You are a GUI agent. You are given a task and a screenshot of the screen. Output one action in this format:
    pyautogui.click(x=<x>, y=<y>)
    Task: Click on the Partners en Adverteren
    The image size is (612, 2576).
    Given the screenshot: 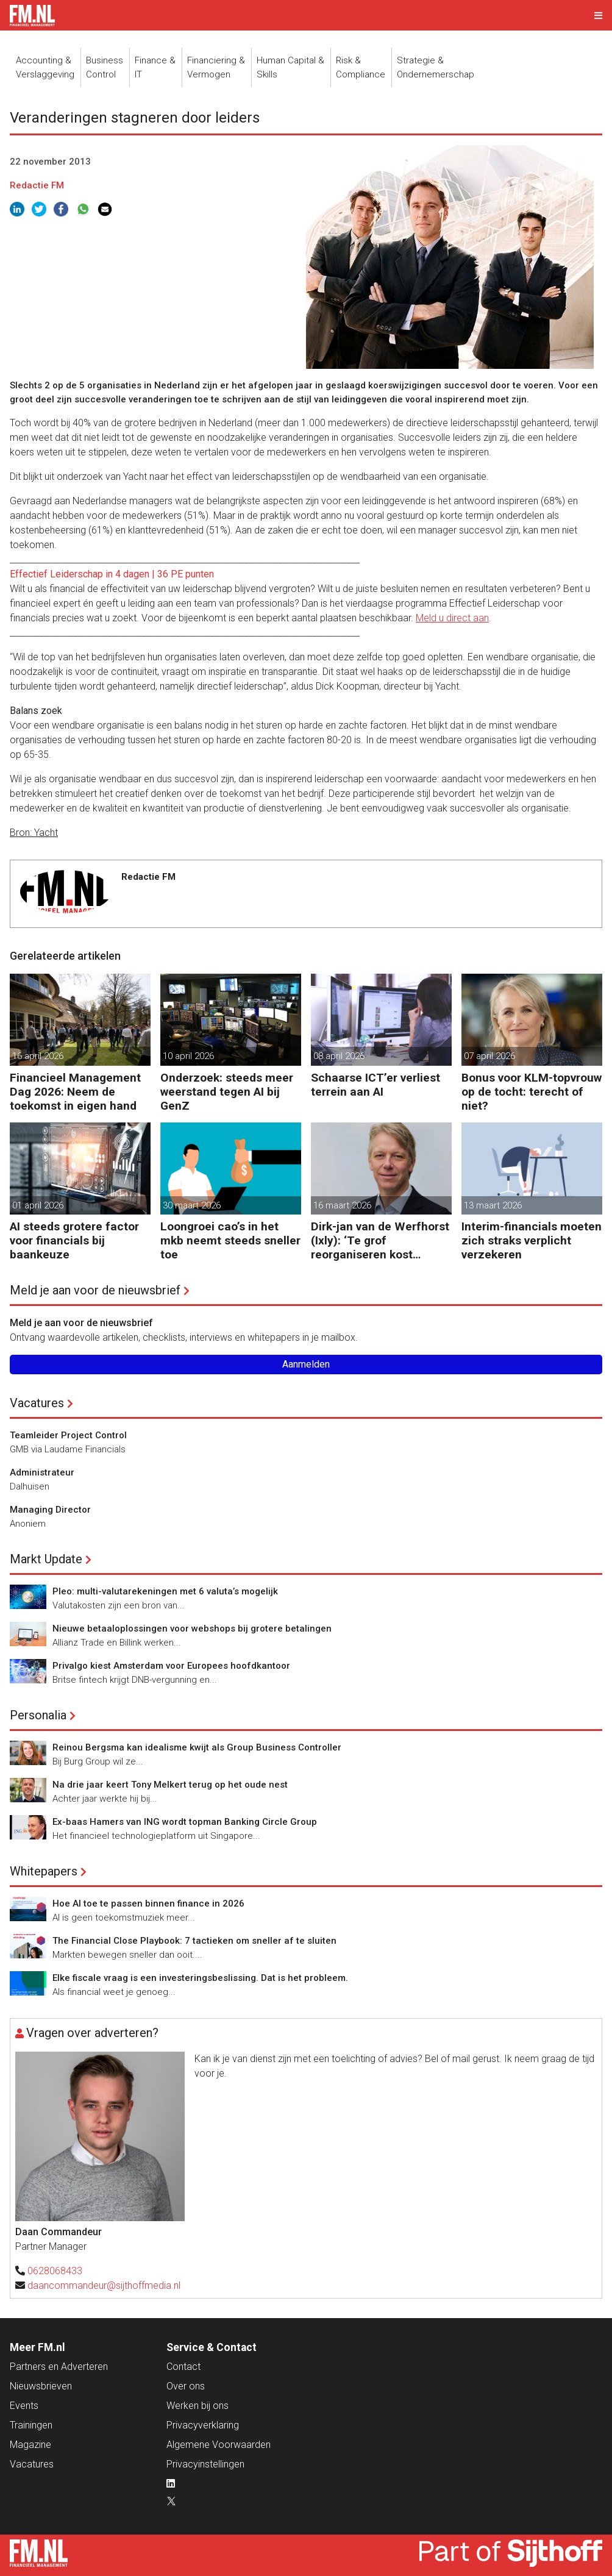 What is the action you would take?
    pyautogui.click(x=59, y=2366)
    